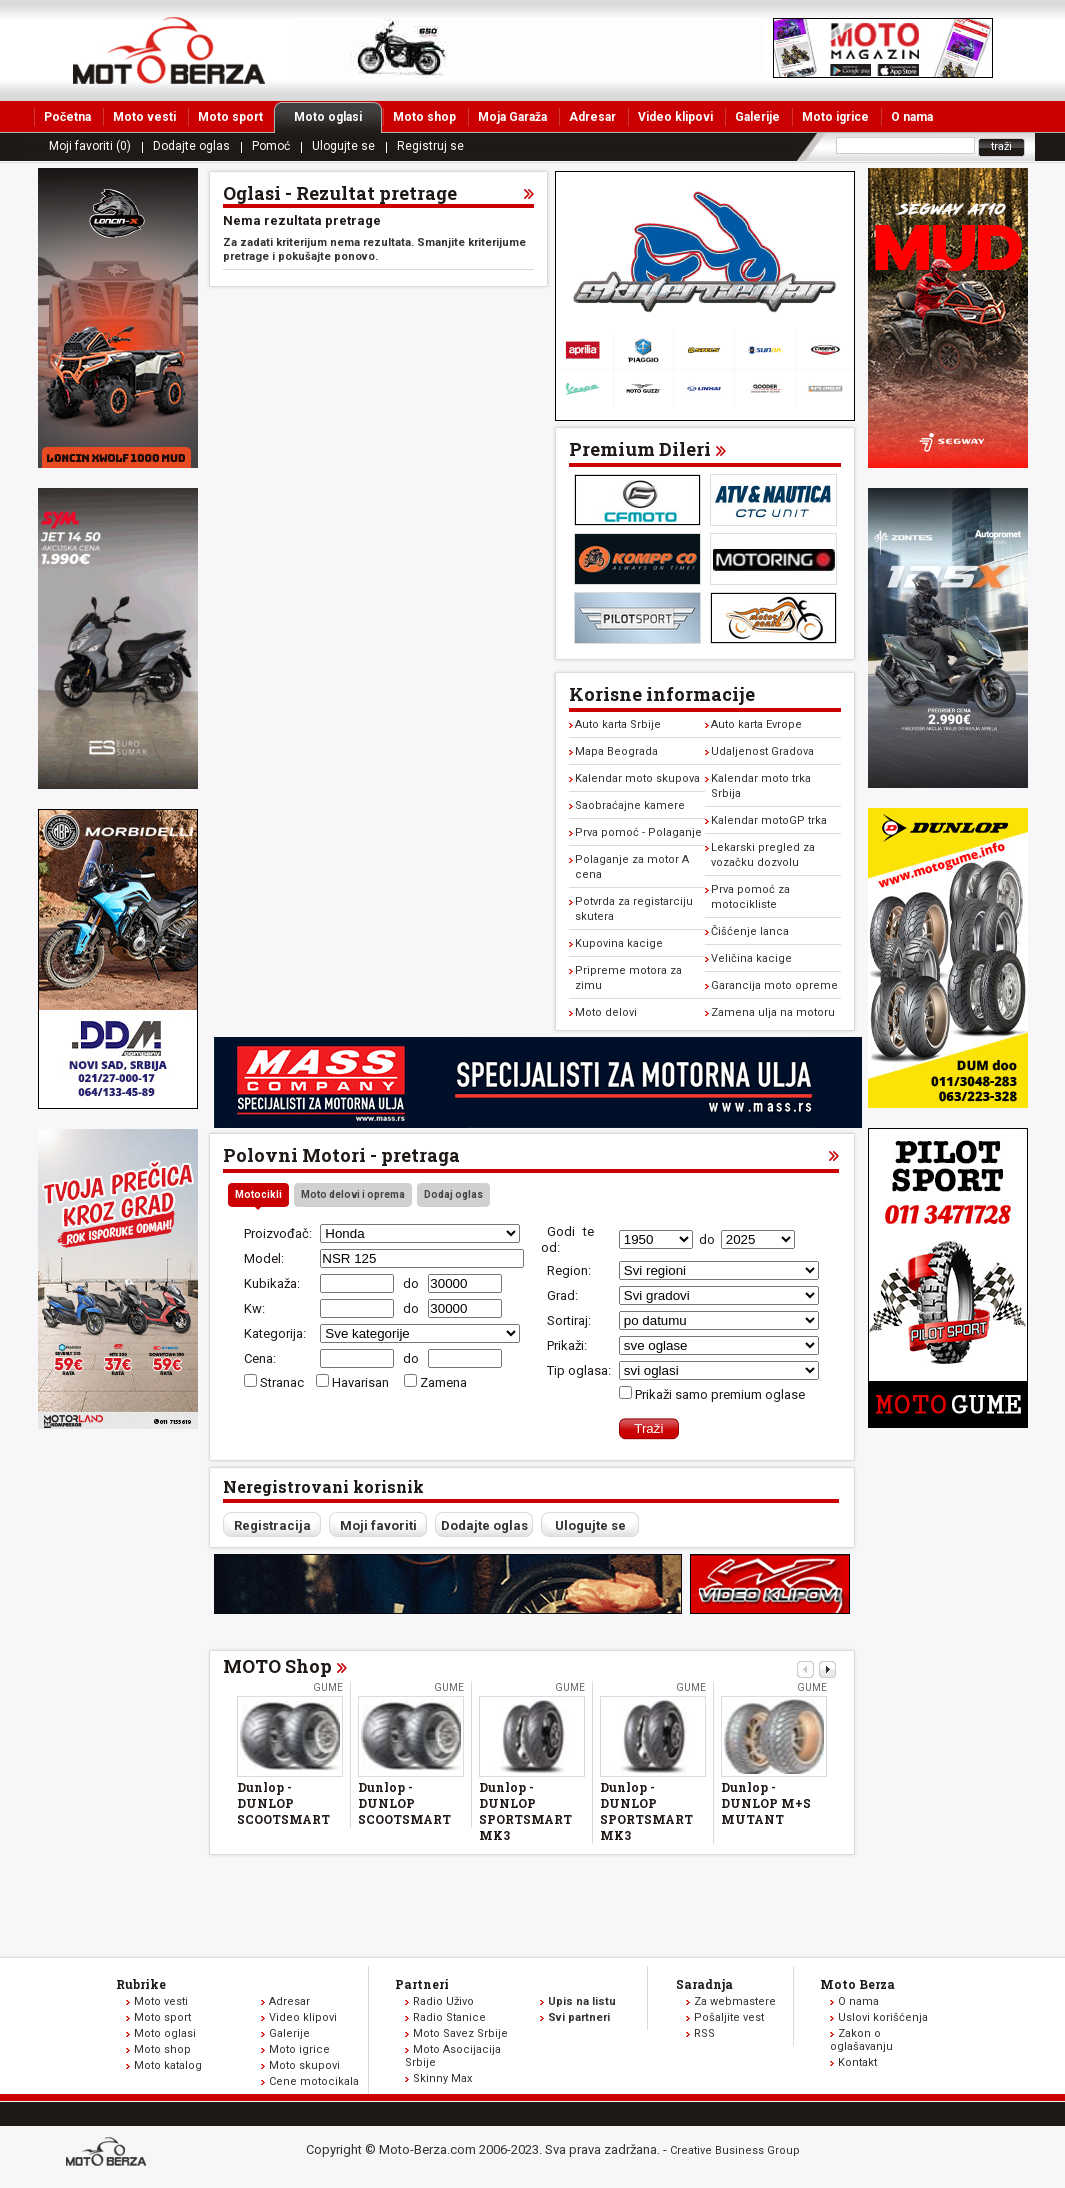 This screenshot has height=2188, width=1065. Describe the element at coordinates (442, 2078) in the screenshot. I see `Skinny Max` at that location.